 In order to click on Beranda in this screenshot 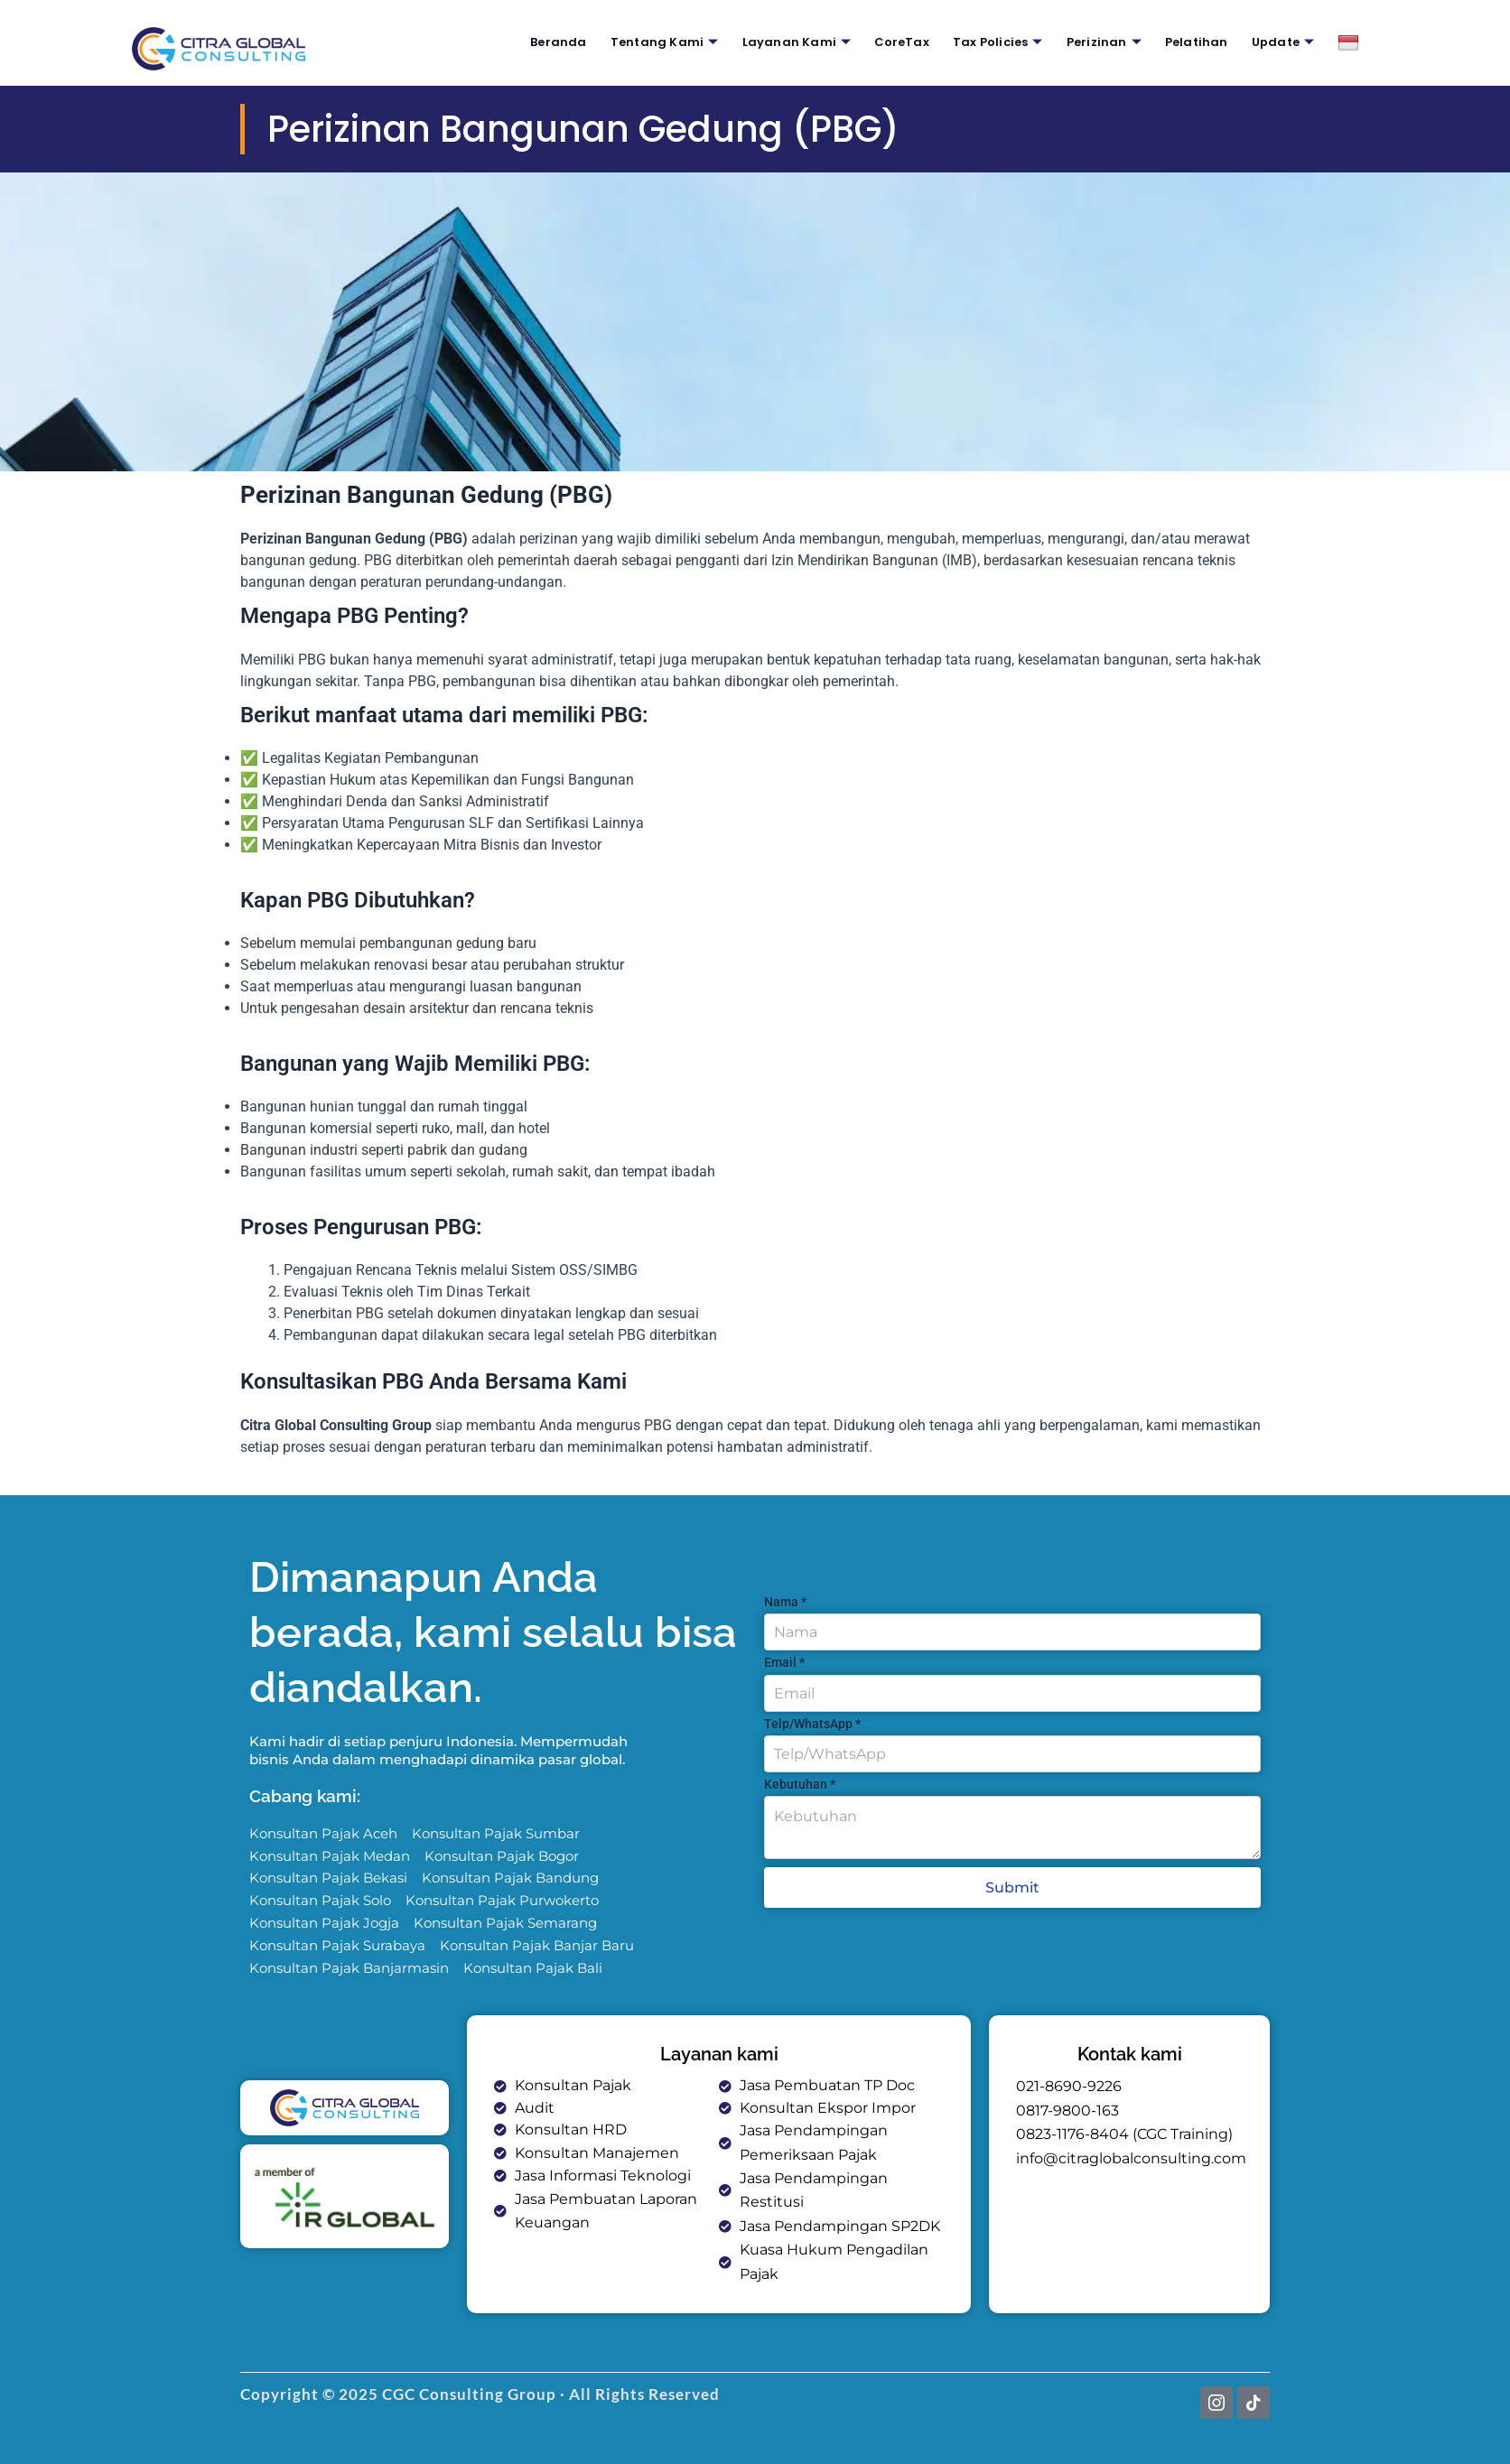, I will do `click(555, 42)`.